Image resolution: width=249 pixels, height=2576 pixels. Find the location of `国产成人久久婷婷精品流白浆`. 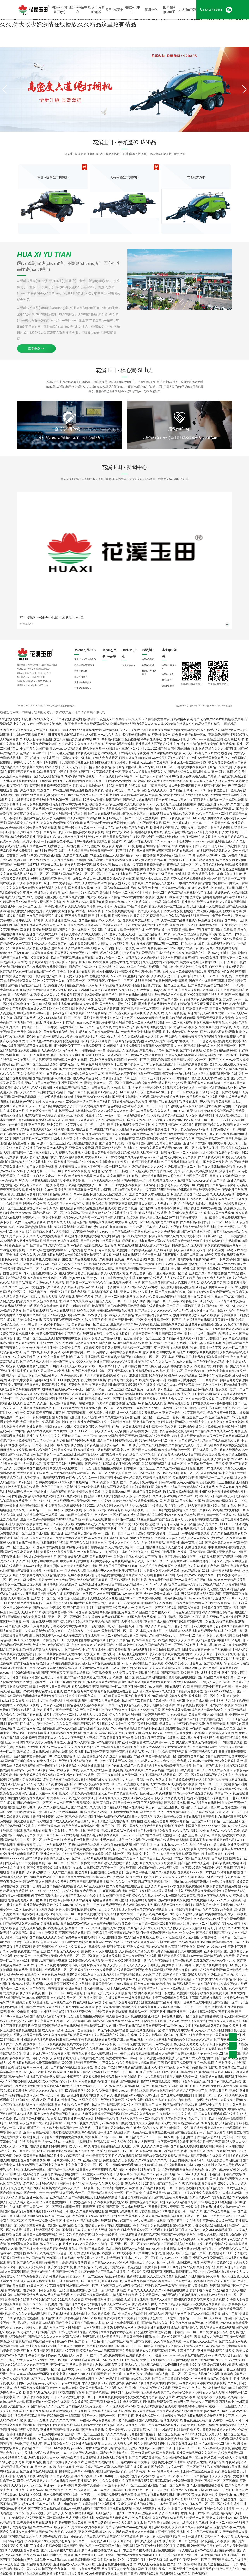

国产成人久久婷婷精品流白浆 is located at coordinates (70, 1821).